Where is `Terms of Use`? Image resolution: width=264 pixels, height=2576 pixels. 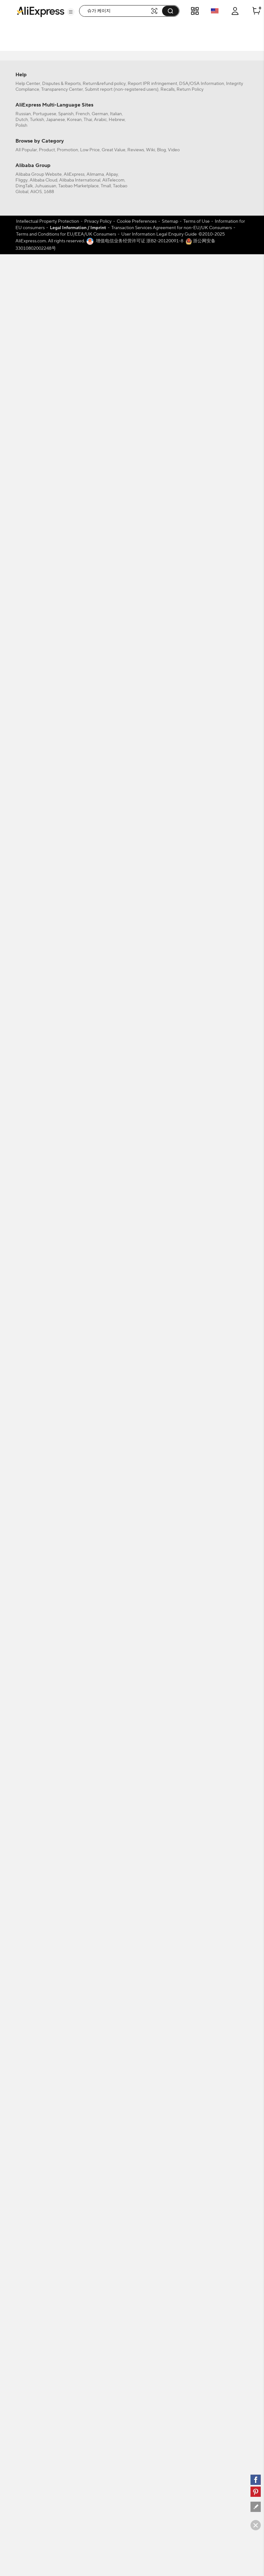
Terms of Use is located at coordinates (196, 2126).